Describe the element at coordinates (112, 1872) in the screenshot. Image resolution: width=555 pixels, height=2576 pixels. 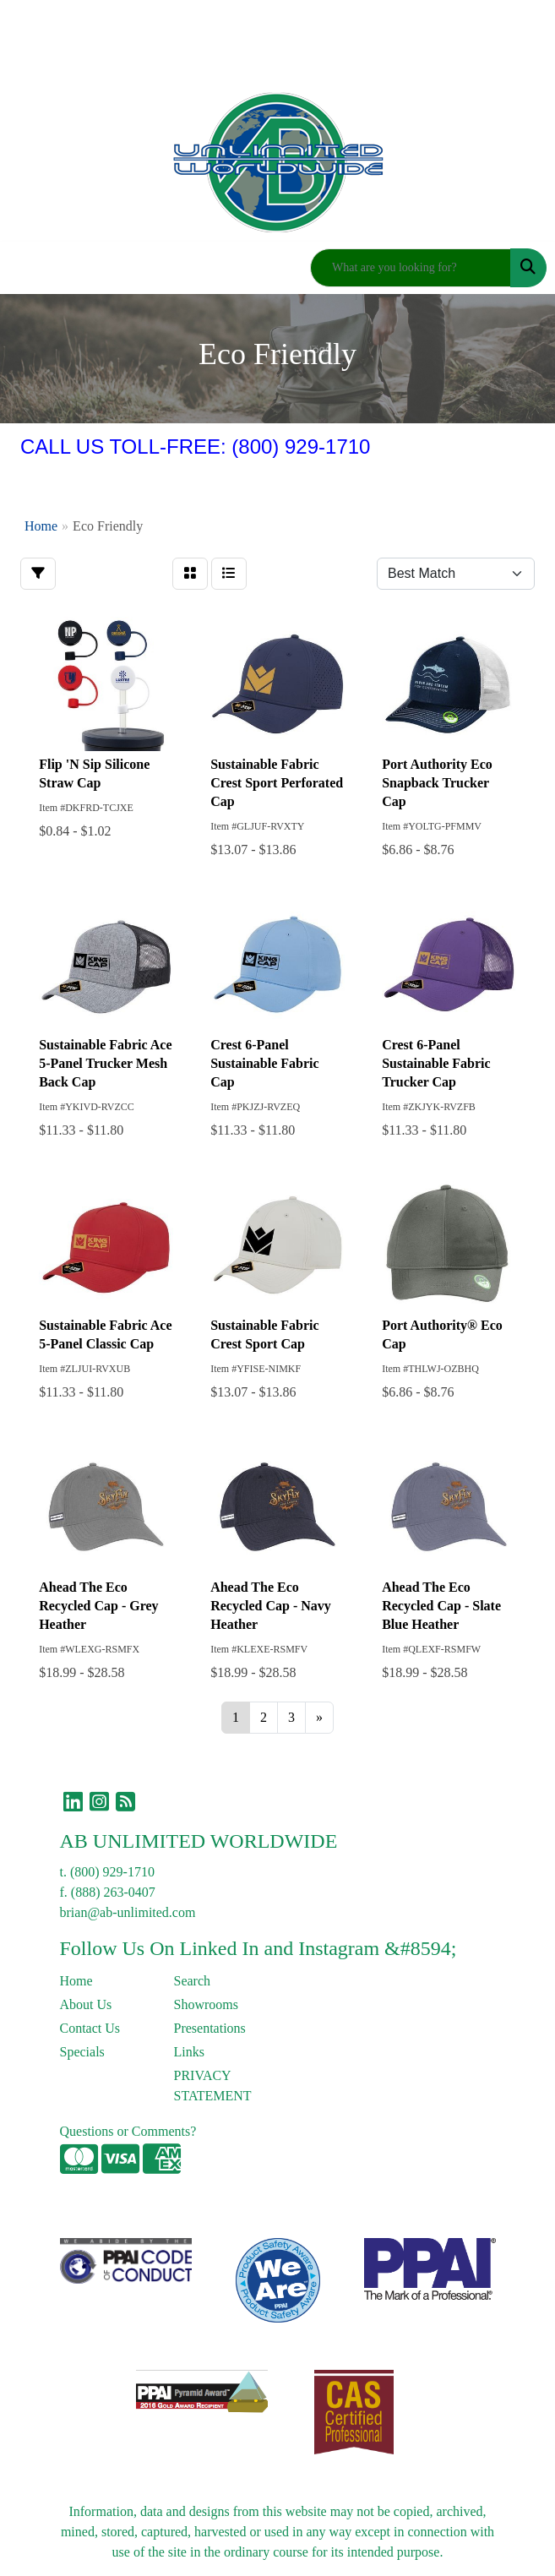
I see `(800) 929-1710` at that location.